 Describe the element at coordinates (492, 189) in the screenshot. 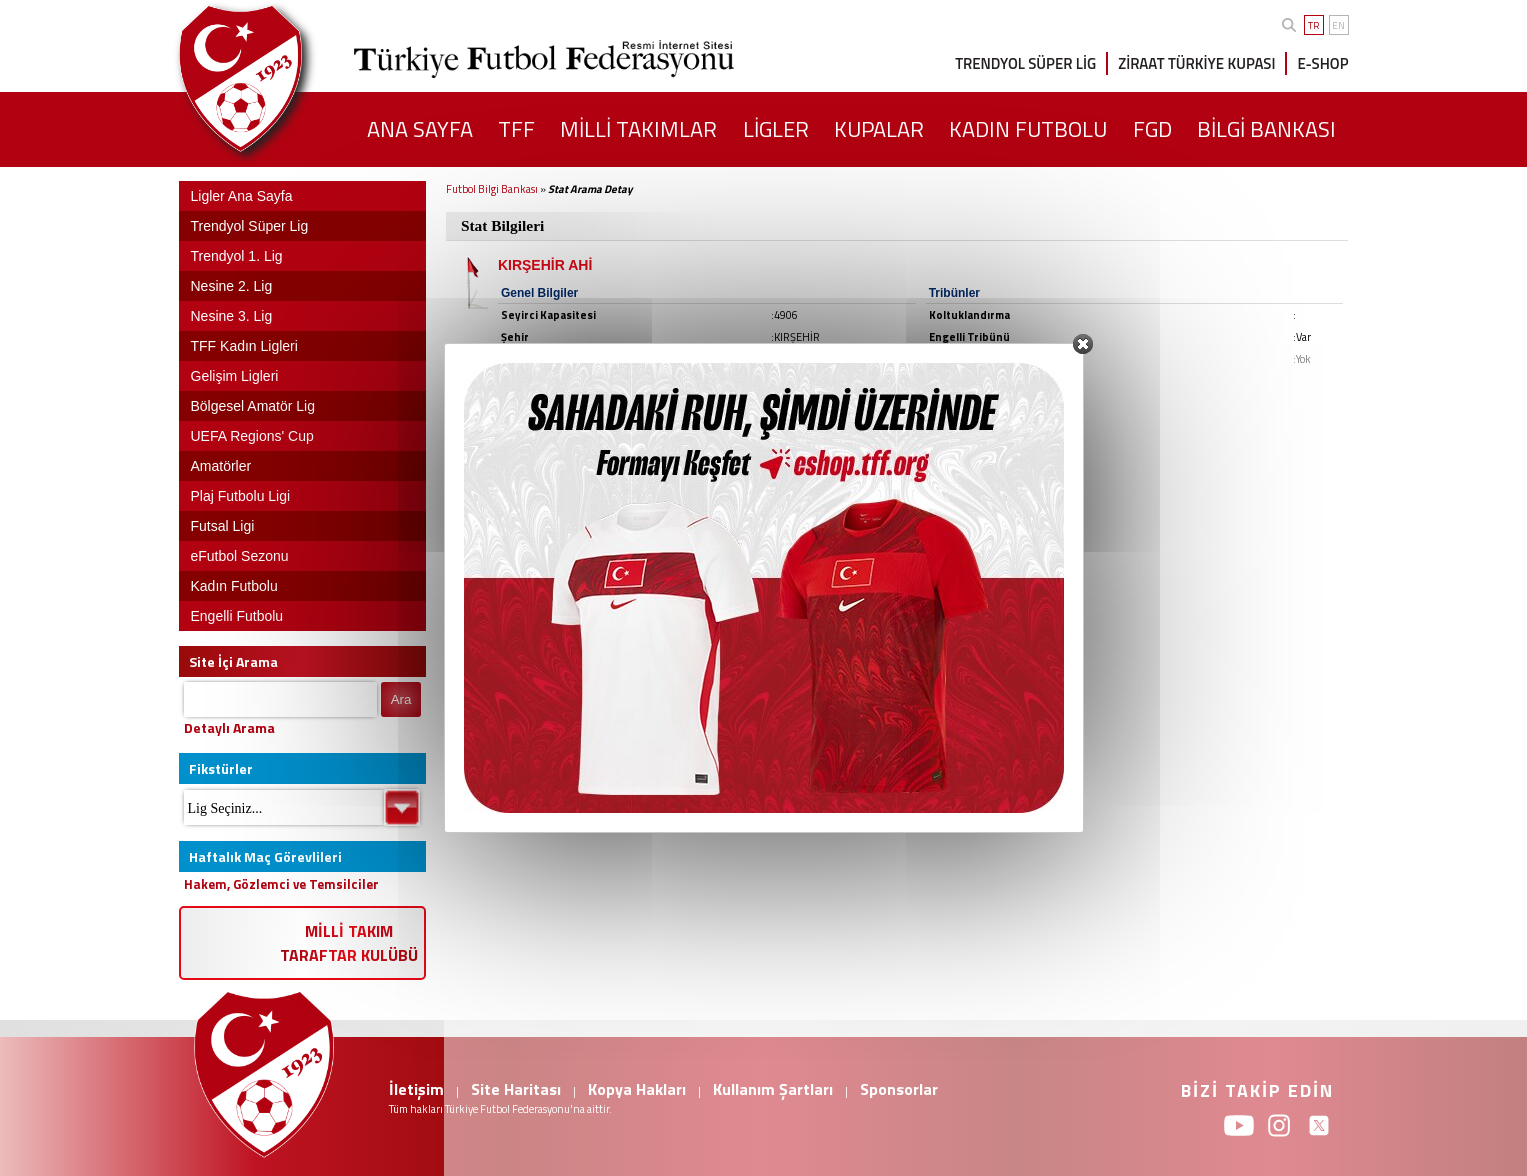

I see `Futbol Bilgi Bankası` at that location.